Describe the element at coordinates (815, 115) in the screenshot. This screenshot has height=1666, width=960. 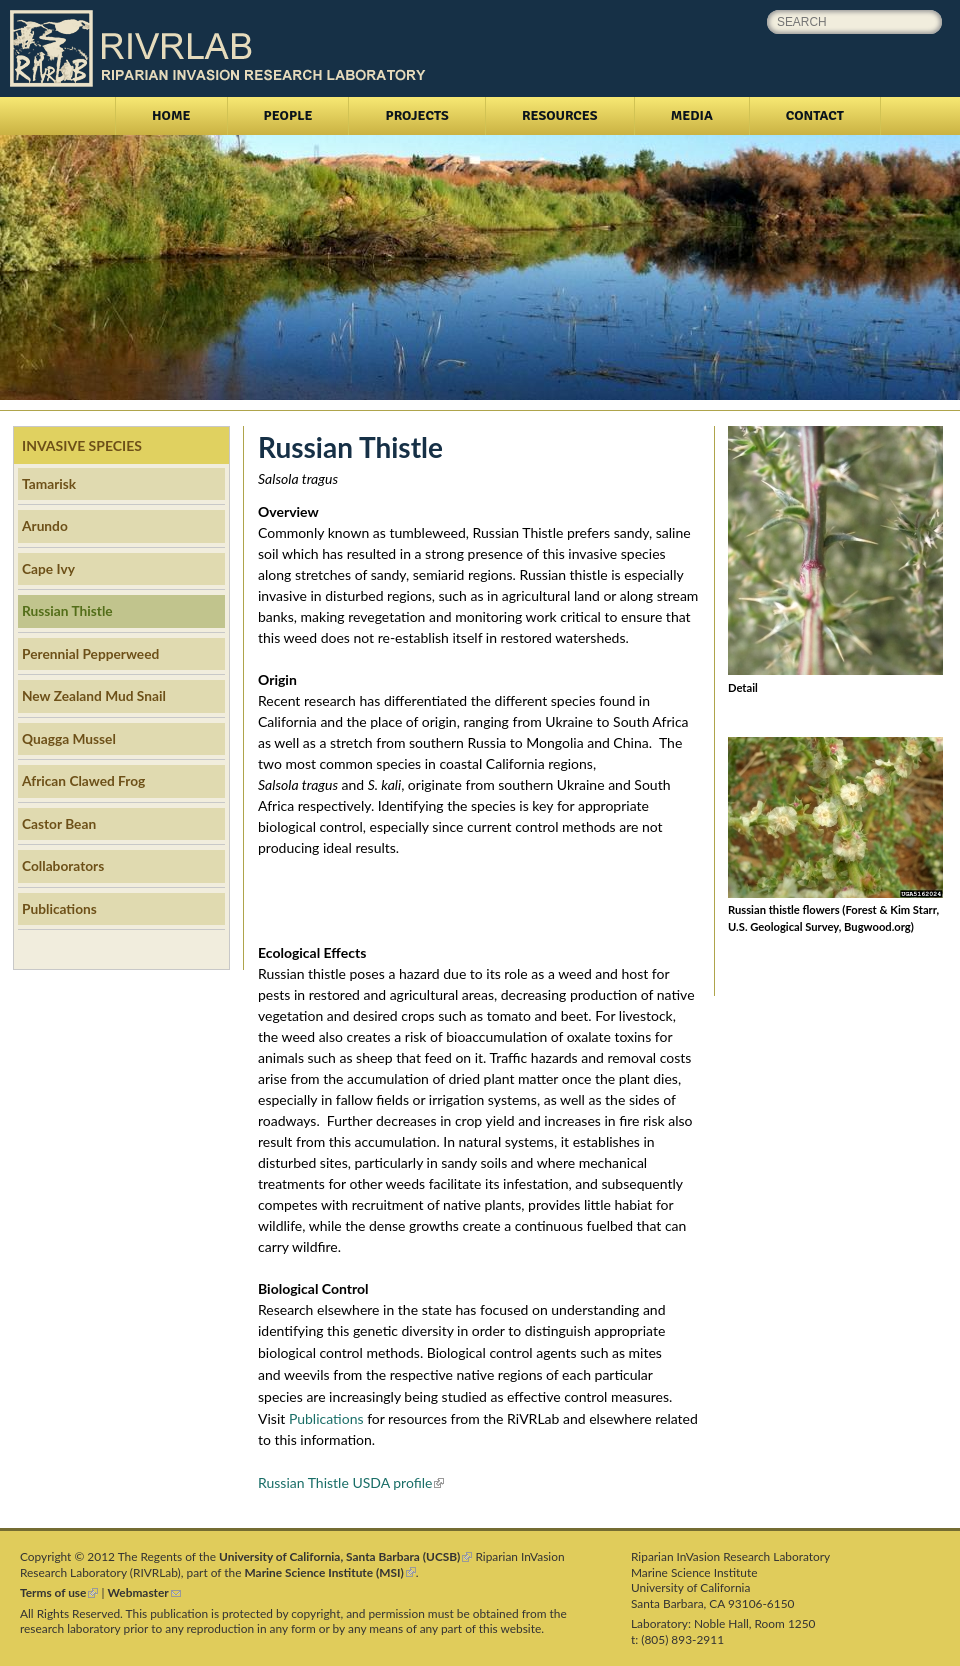
I see `Contact` at that location.